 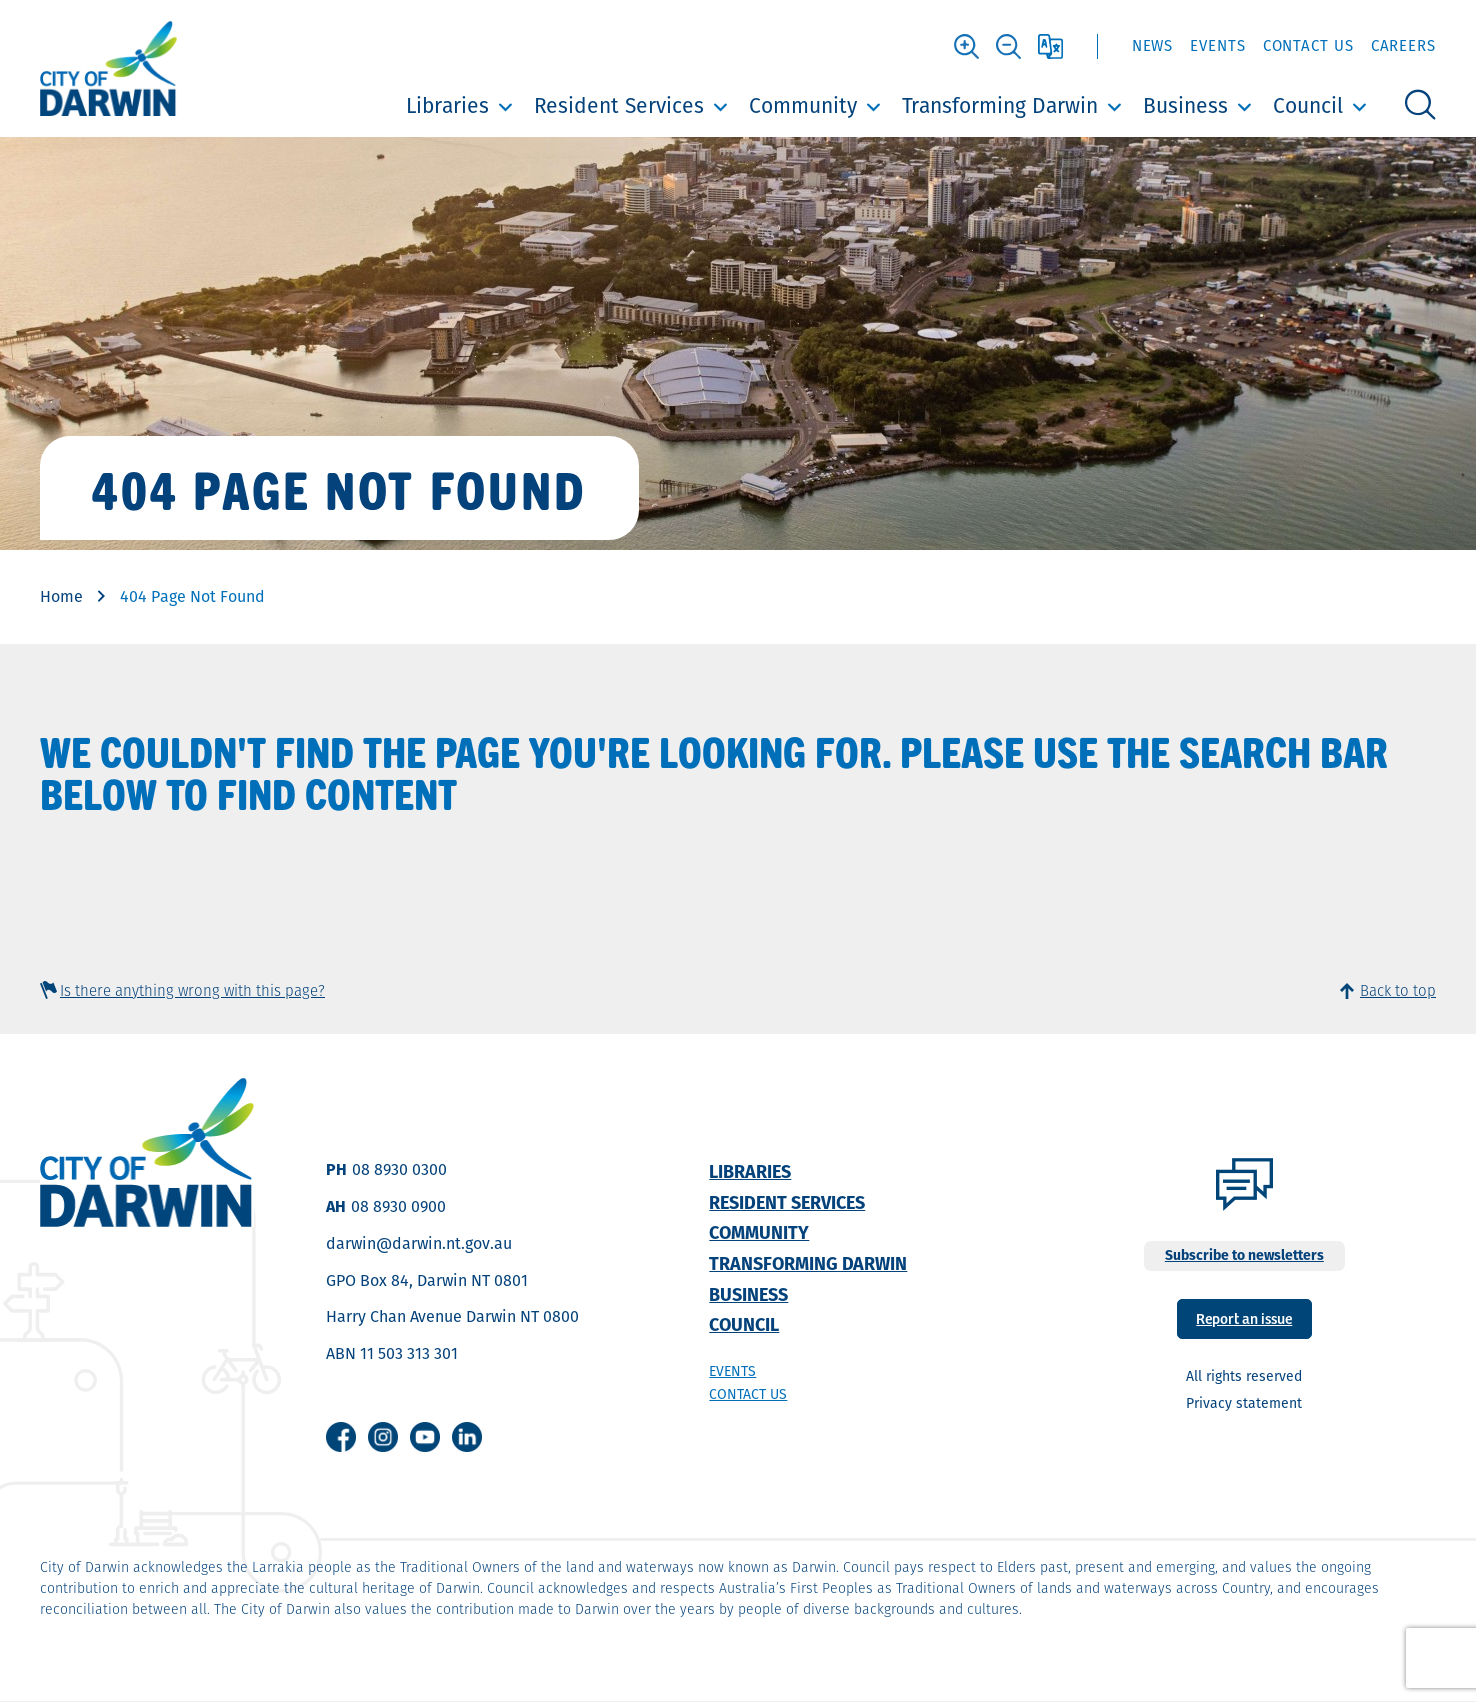 What do you see at coordinates (452, 1316) in the screenshot?
I see `Harry Chan Avenue Darwin NT 0800` at bounding box center [452, 1316].